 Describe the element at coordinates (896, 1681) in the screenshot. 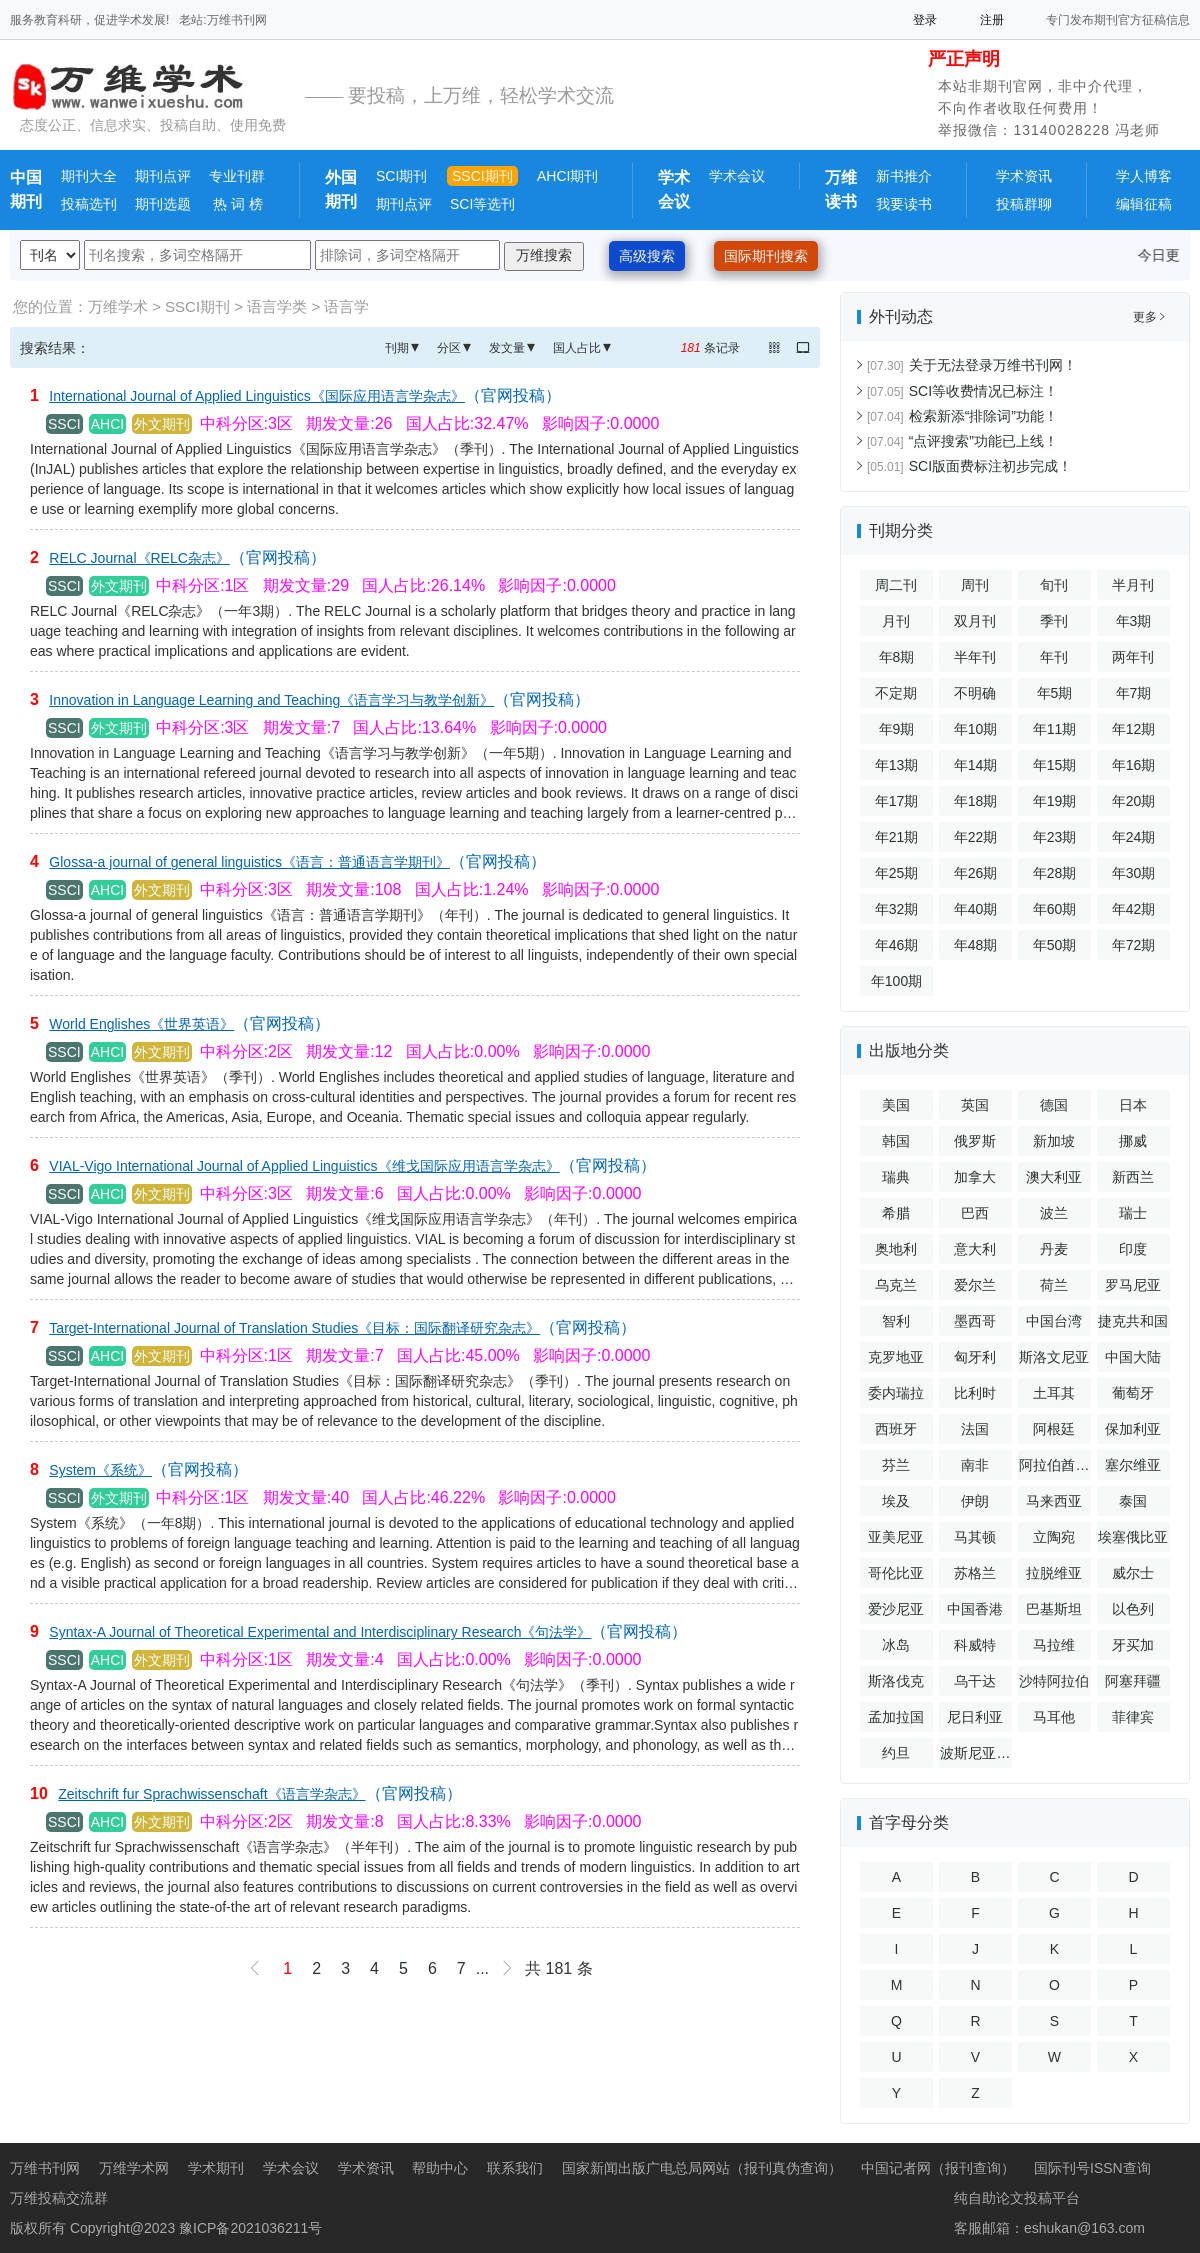

I see `斯洛伐克` at that location.